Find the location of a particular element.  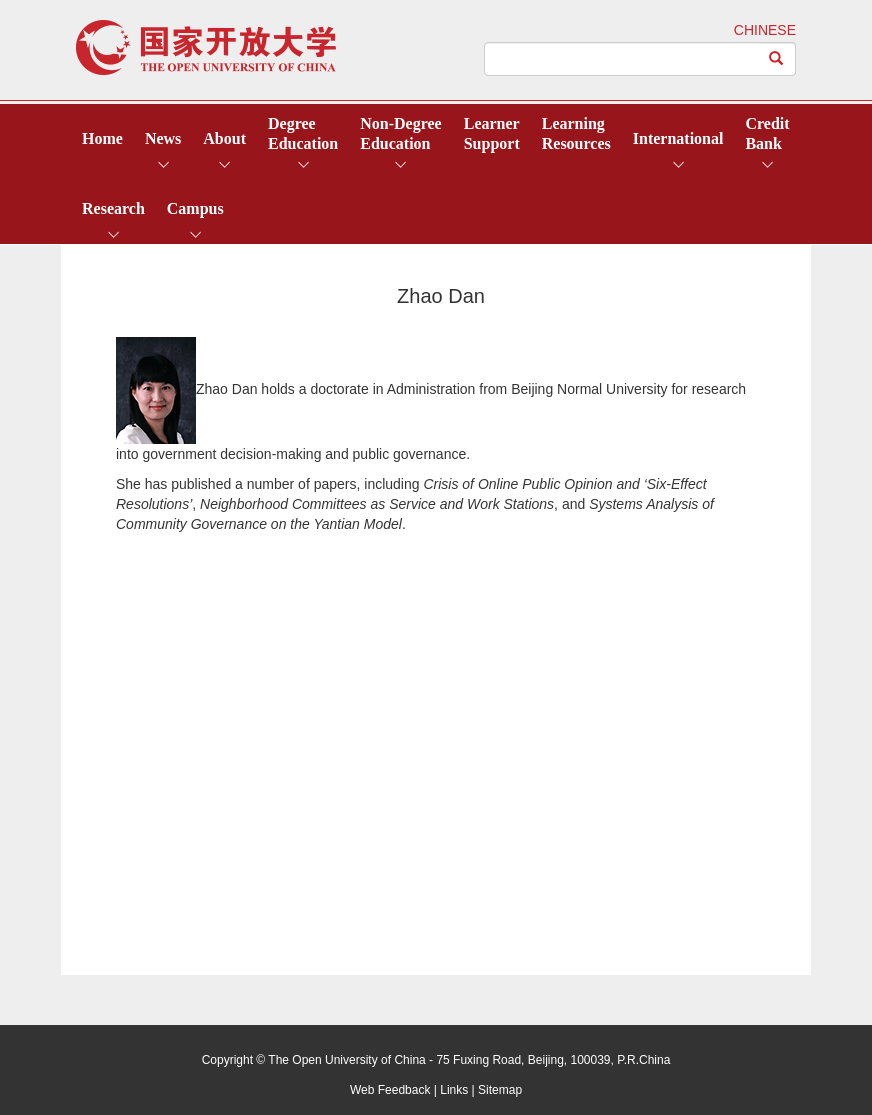

open university is located at coordinates (206, 47).